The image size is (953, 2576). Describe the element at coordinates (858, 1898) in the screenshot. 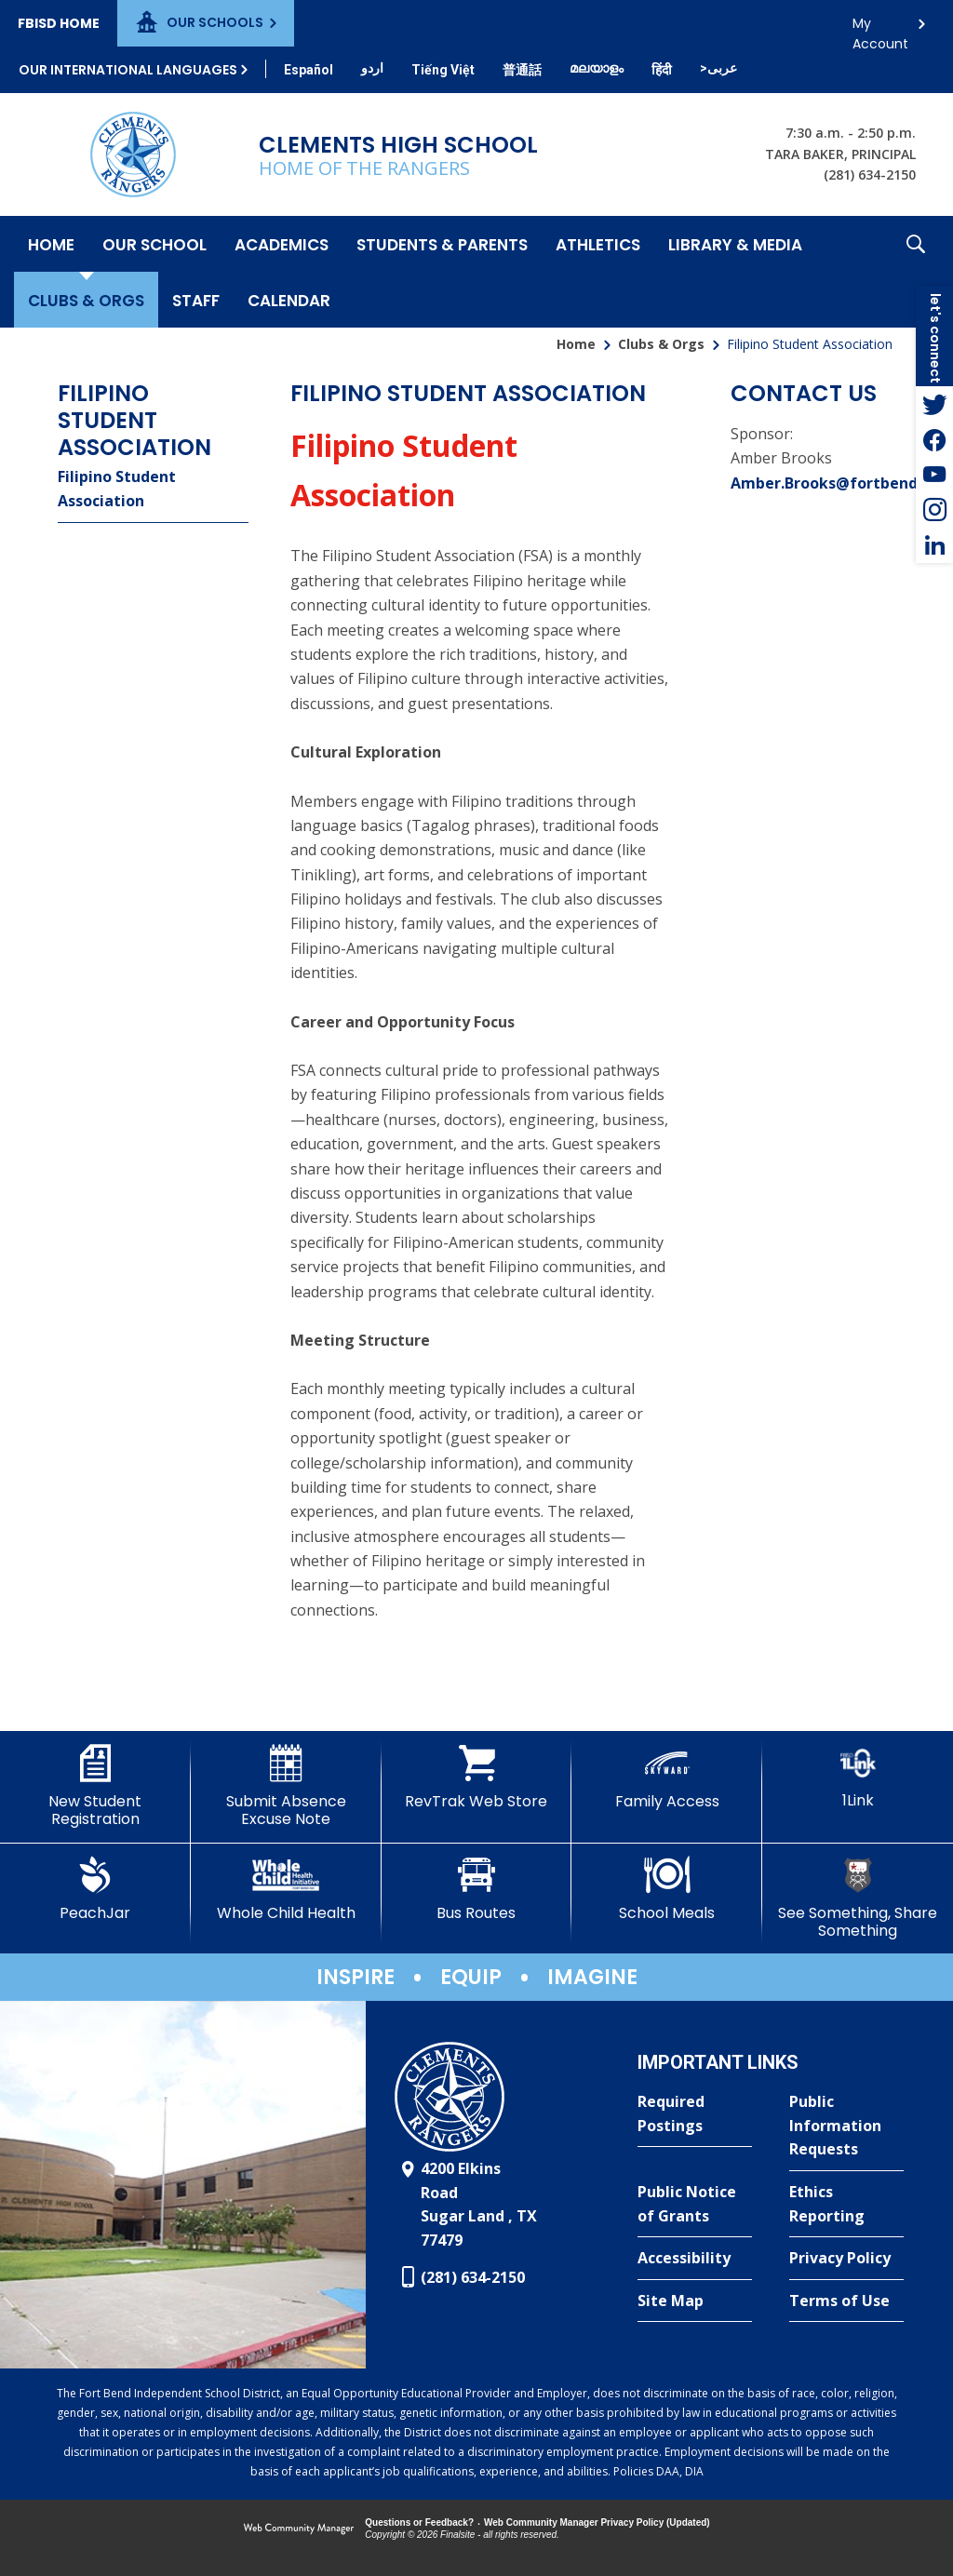

I see `[See Something, Share Something]` at that location.